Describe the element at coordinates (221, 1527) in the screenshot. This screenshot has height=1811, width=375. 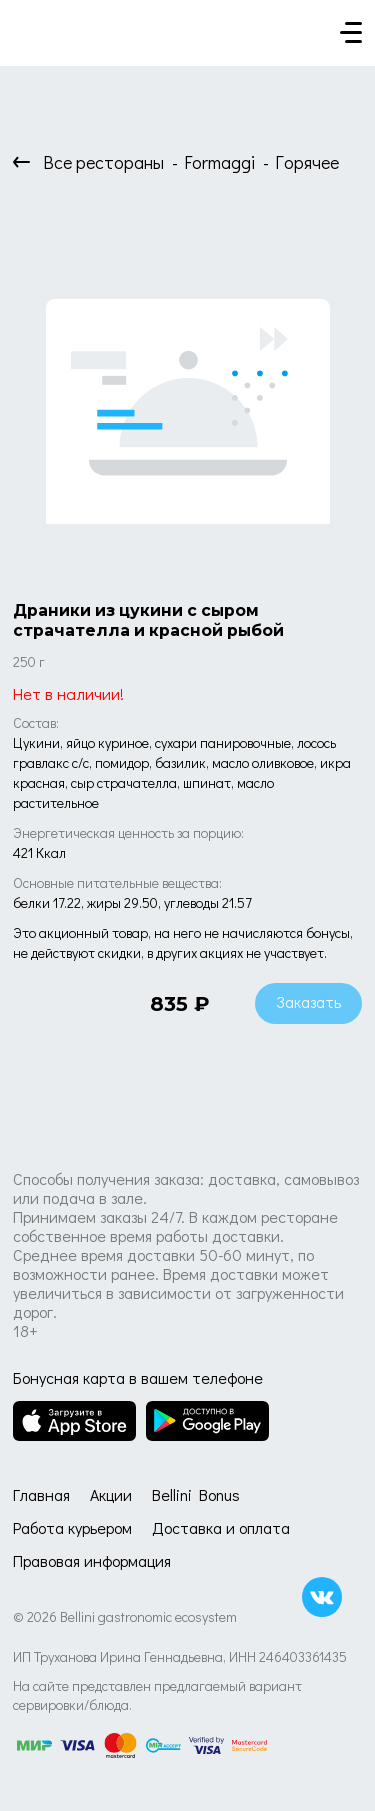
I see `Доставка и оплата` at that location.